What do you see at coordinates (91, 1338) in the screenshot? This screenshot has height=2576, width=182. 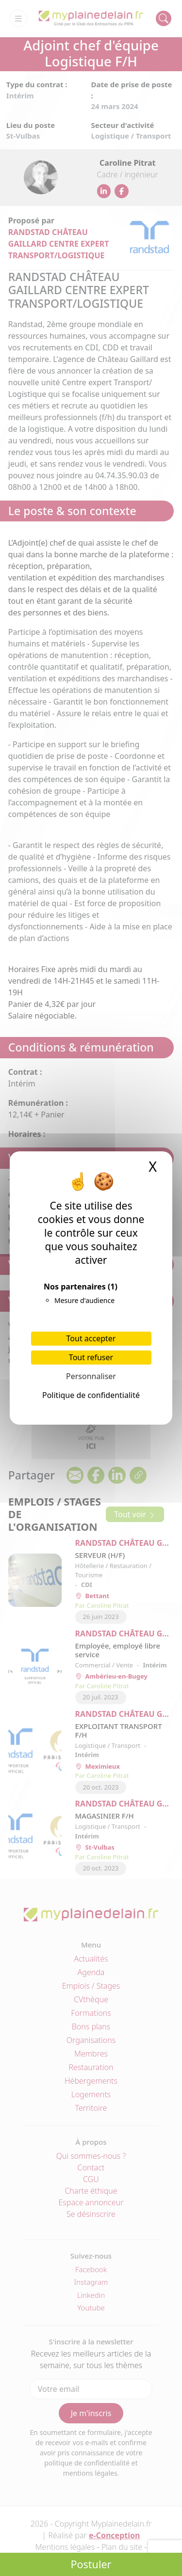 I see `Tout accepter [Cookies : Tout accepter]` at bounding box center [91, 1338].